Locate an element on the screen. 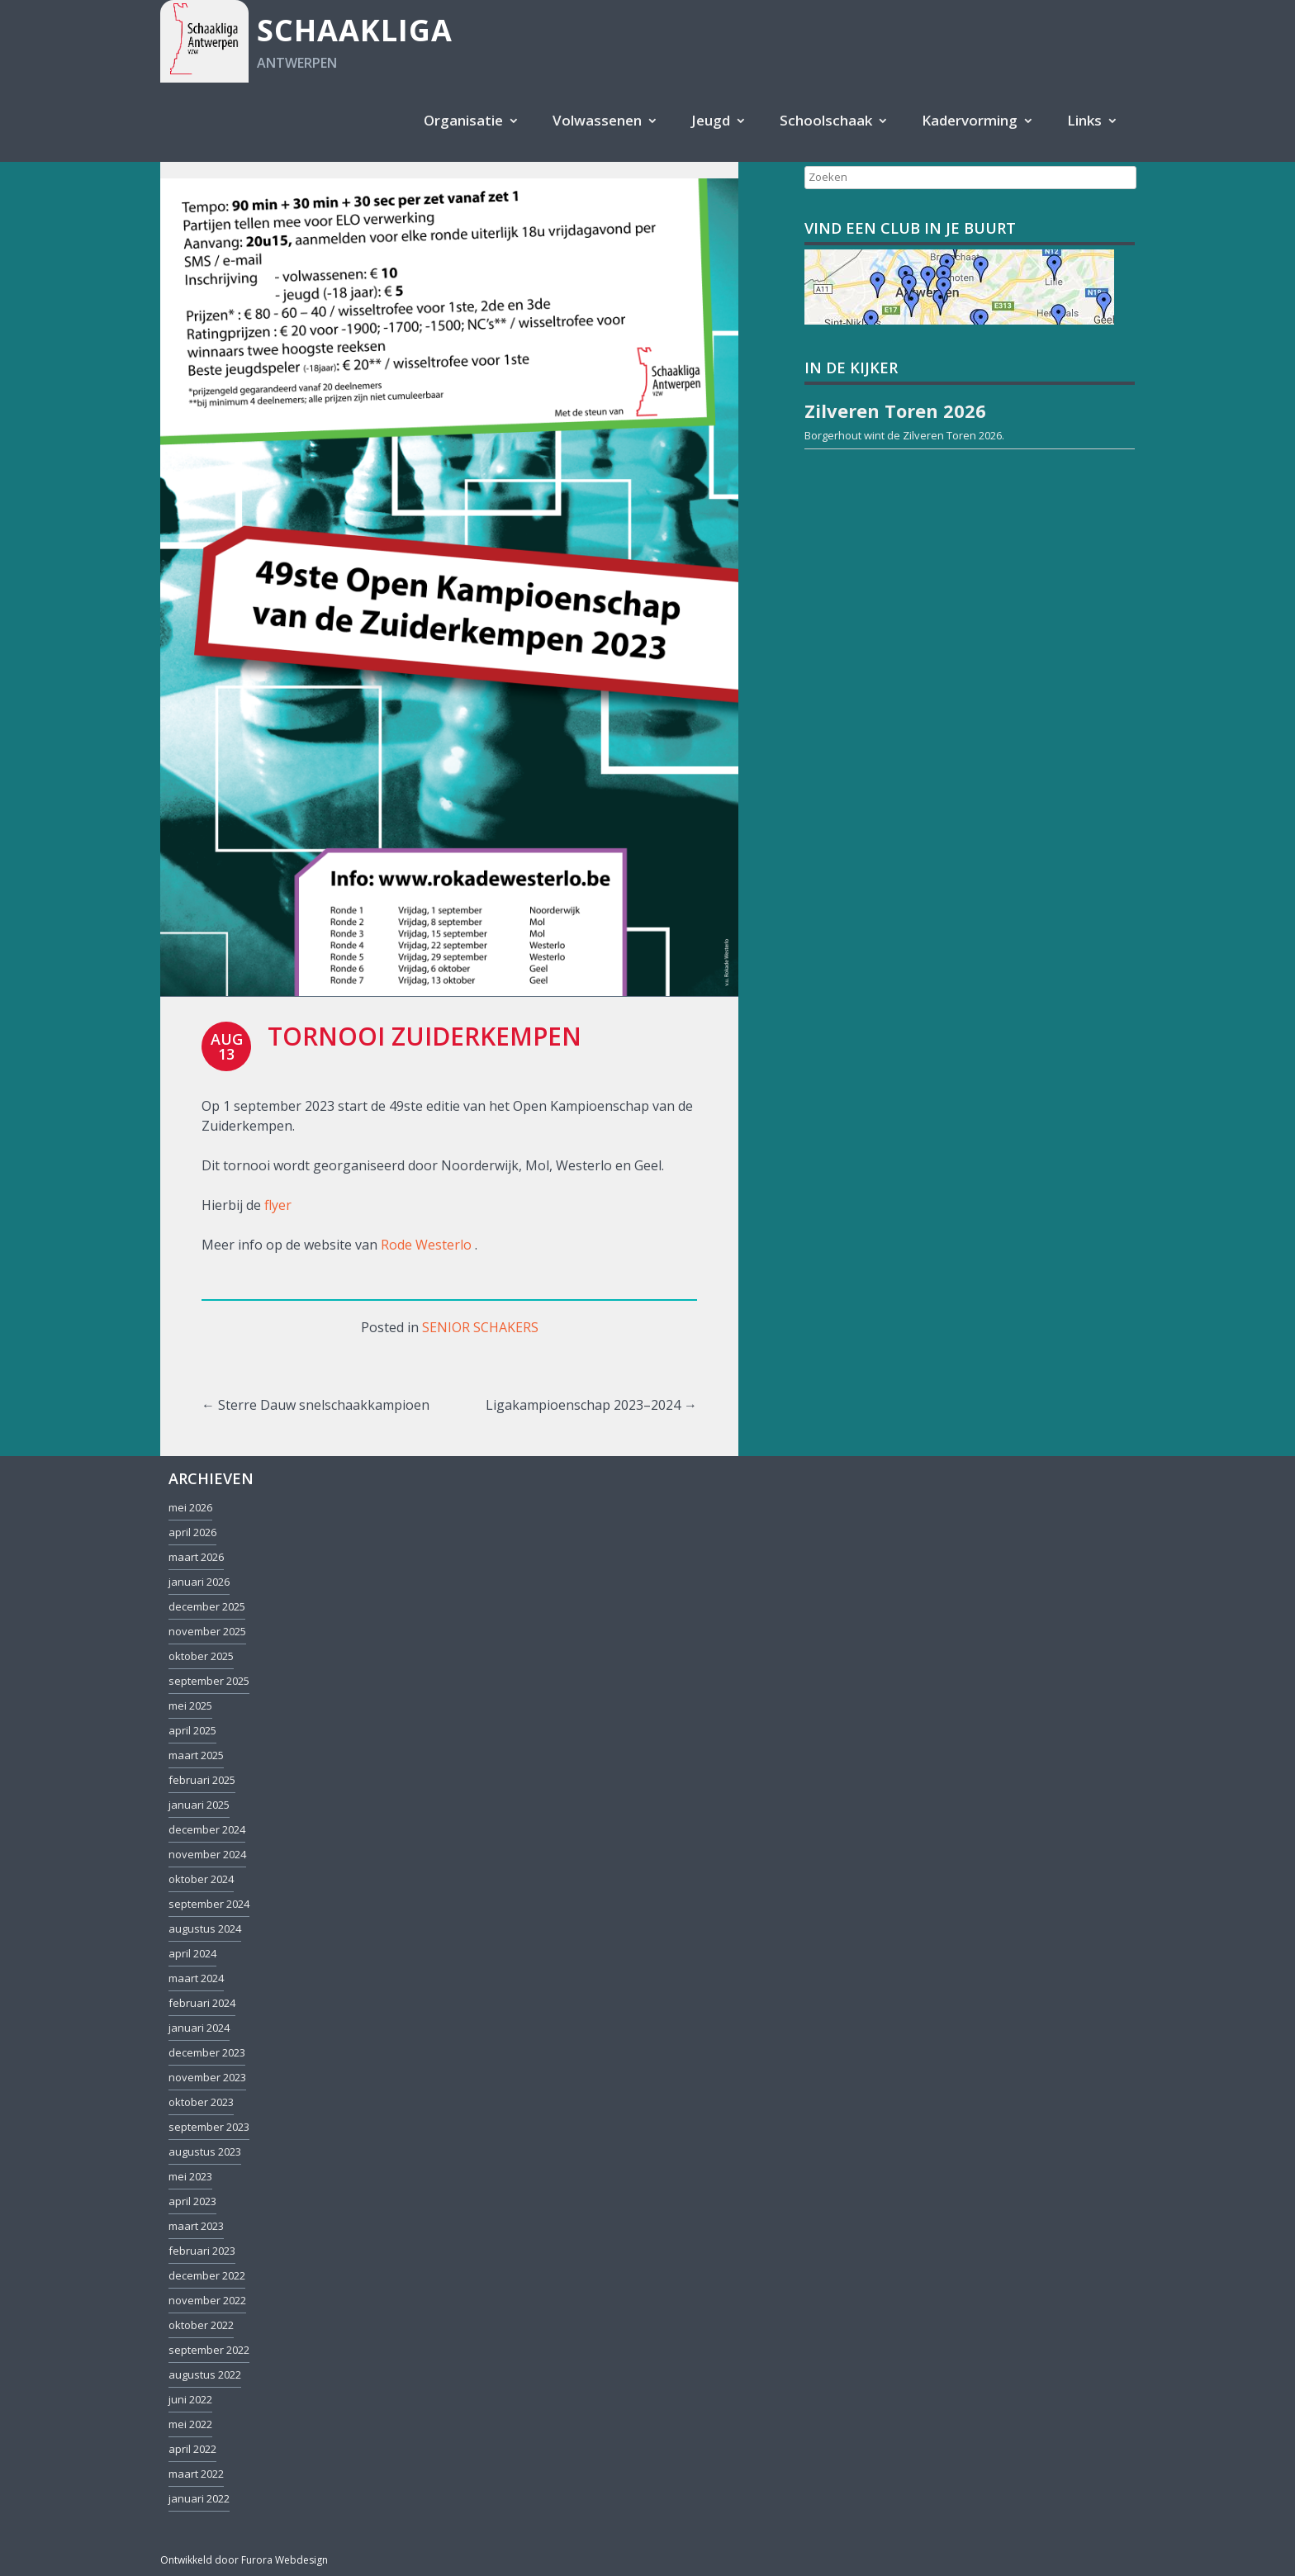  mei 2023 is located at coordinates (190, 2176).